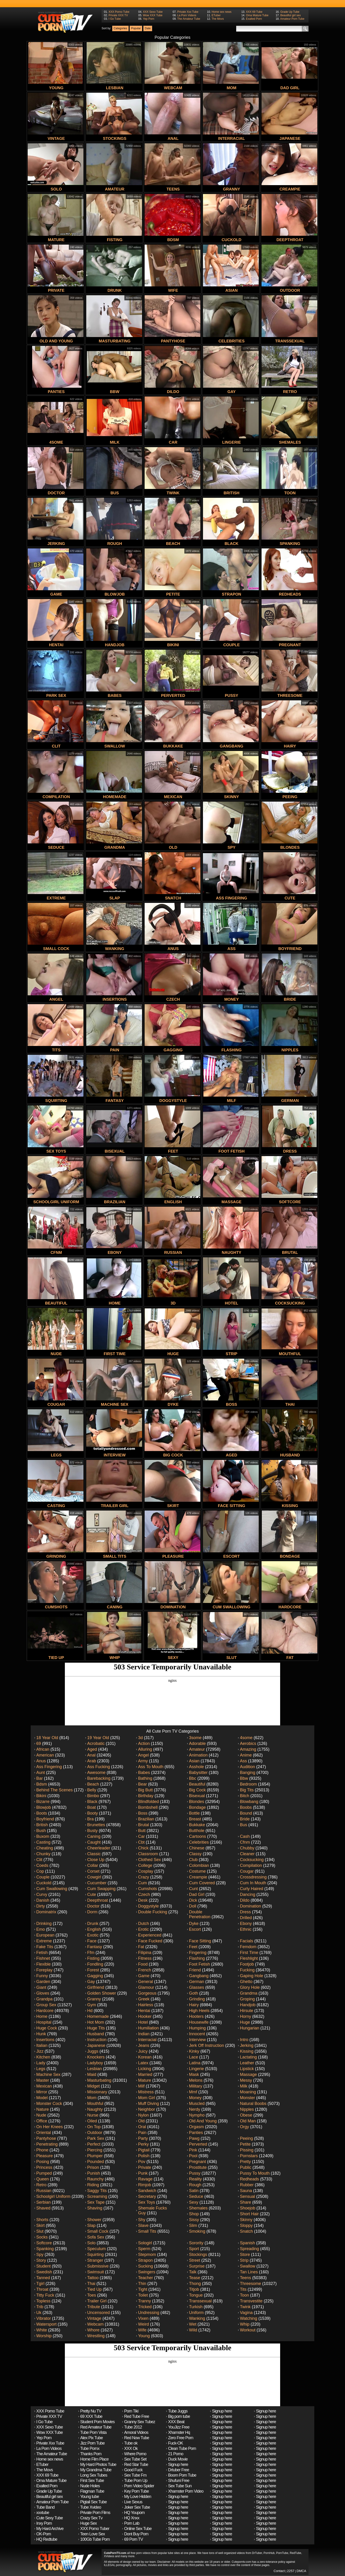 Image resolution: width=345 pixels, height=2576 pixels. What do you see at coordinates (290, 1455) in the screenshot?
I see `HUSBAND` at bounding box center [290, 1455].